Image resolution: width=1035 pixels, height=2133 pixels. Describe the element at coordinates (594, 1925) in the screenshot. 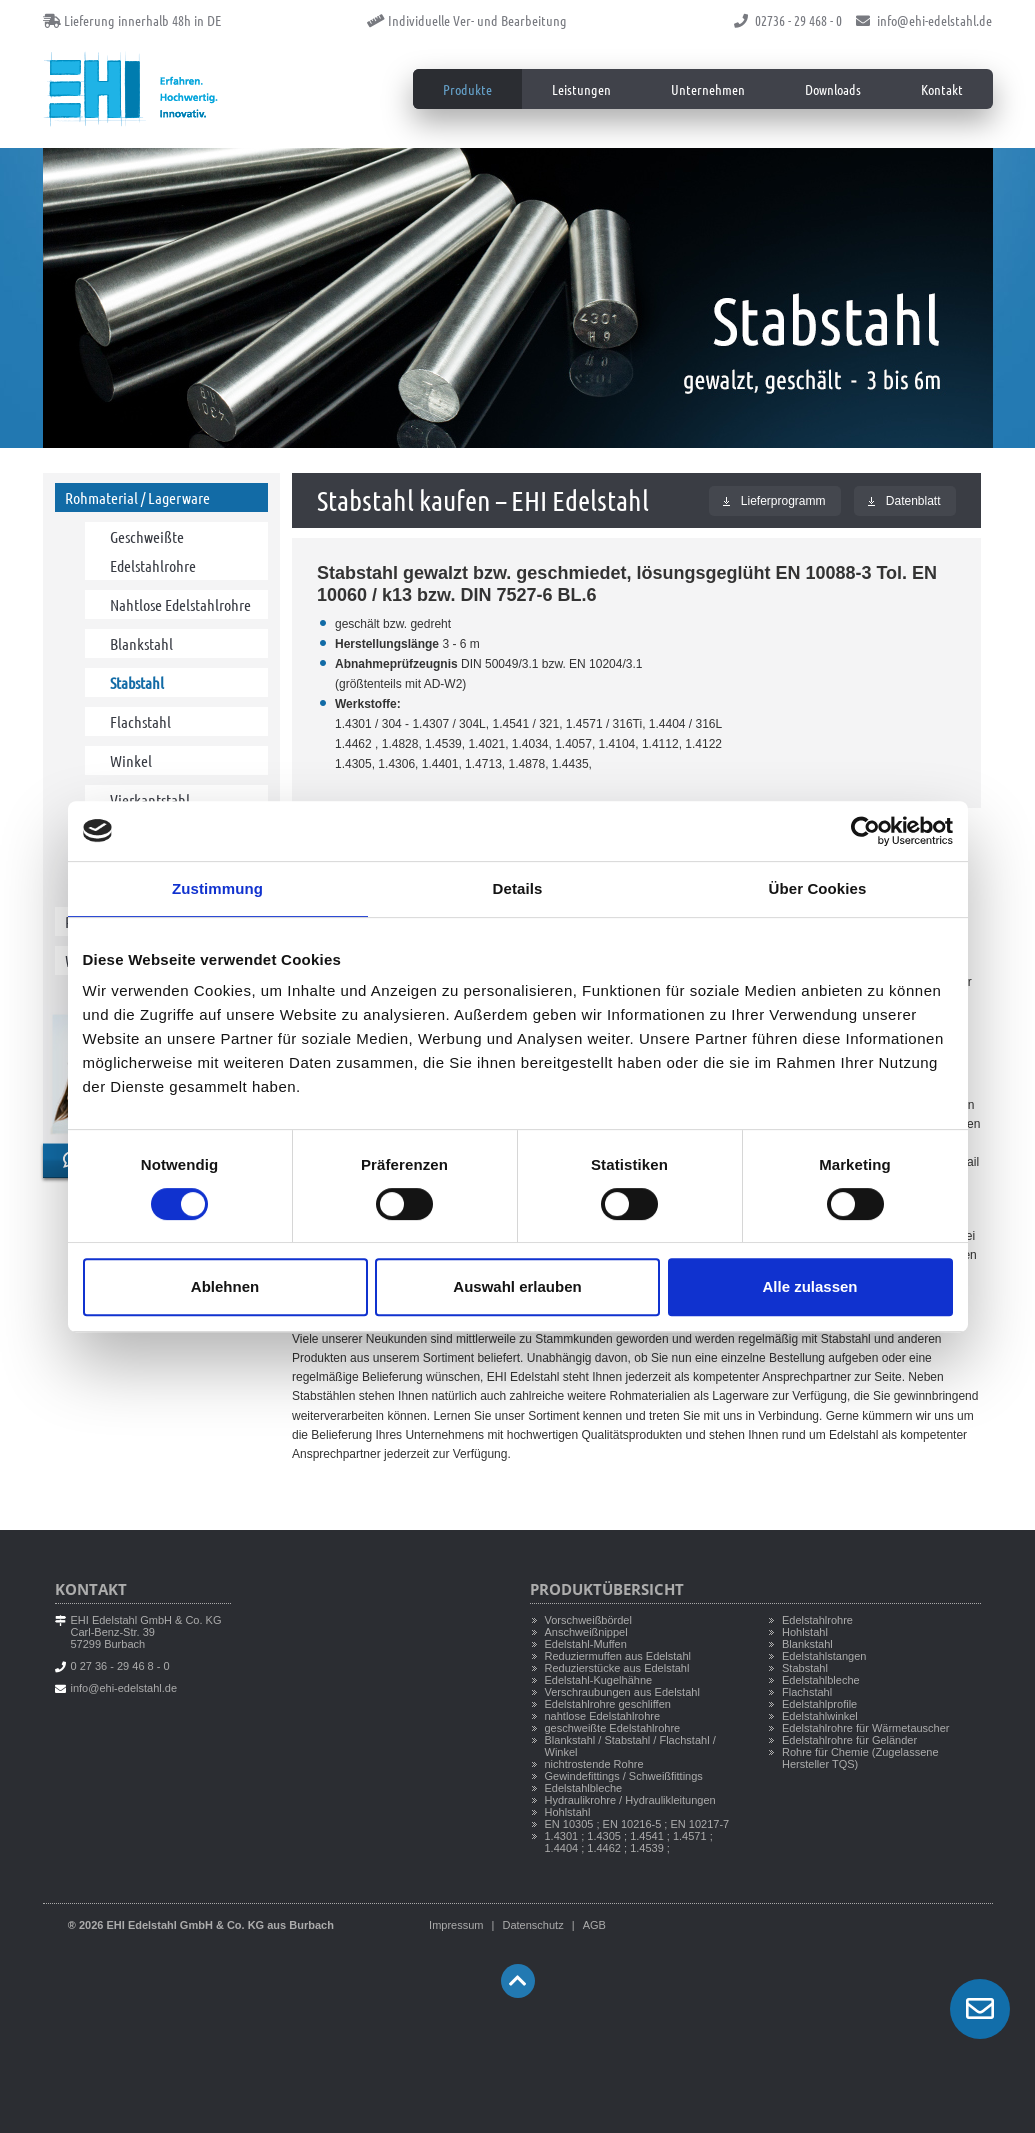

I see `AGB` at that location.